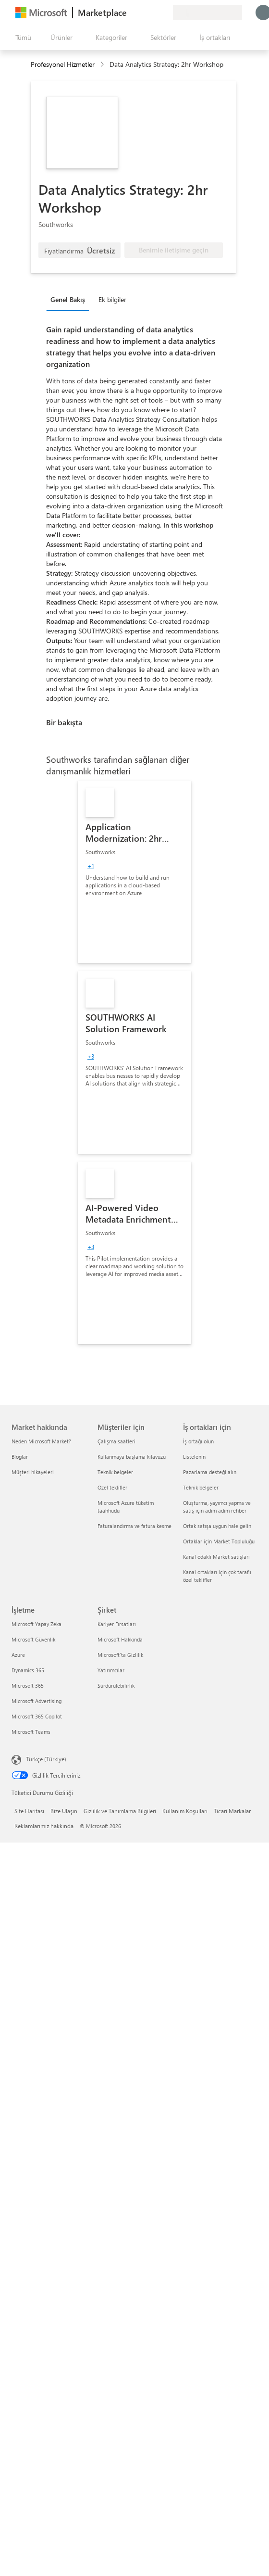 This screenshot has width=269, height=2576. Describe the element at coordinates (31, 1731) in the screenshot. I see `Microsoft Teams [Microsoft Teams İşletme]` at that location.